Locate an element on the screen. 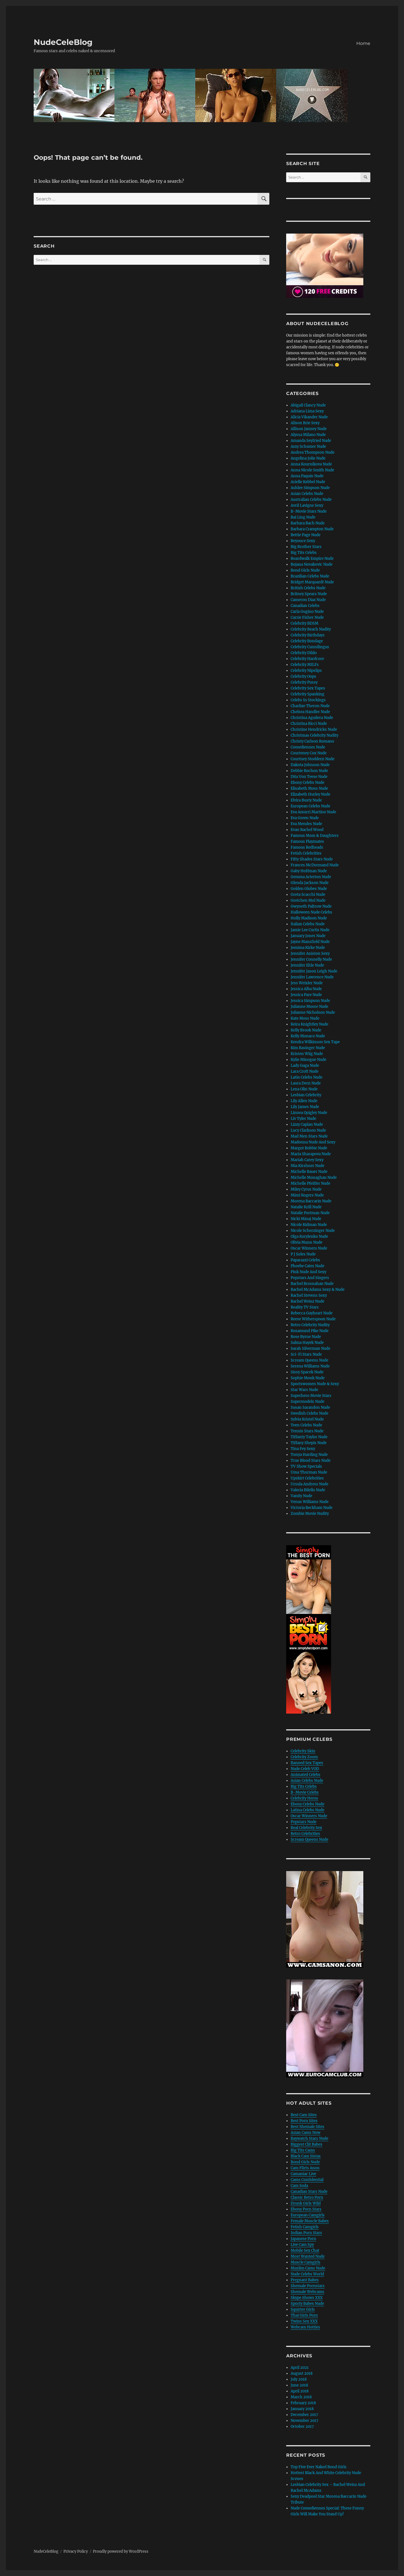 This screenshot has height=2576, width=404. Mimi Rogers Nude is located at coordinates (307, 1195).